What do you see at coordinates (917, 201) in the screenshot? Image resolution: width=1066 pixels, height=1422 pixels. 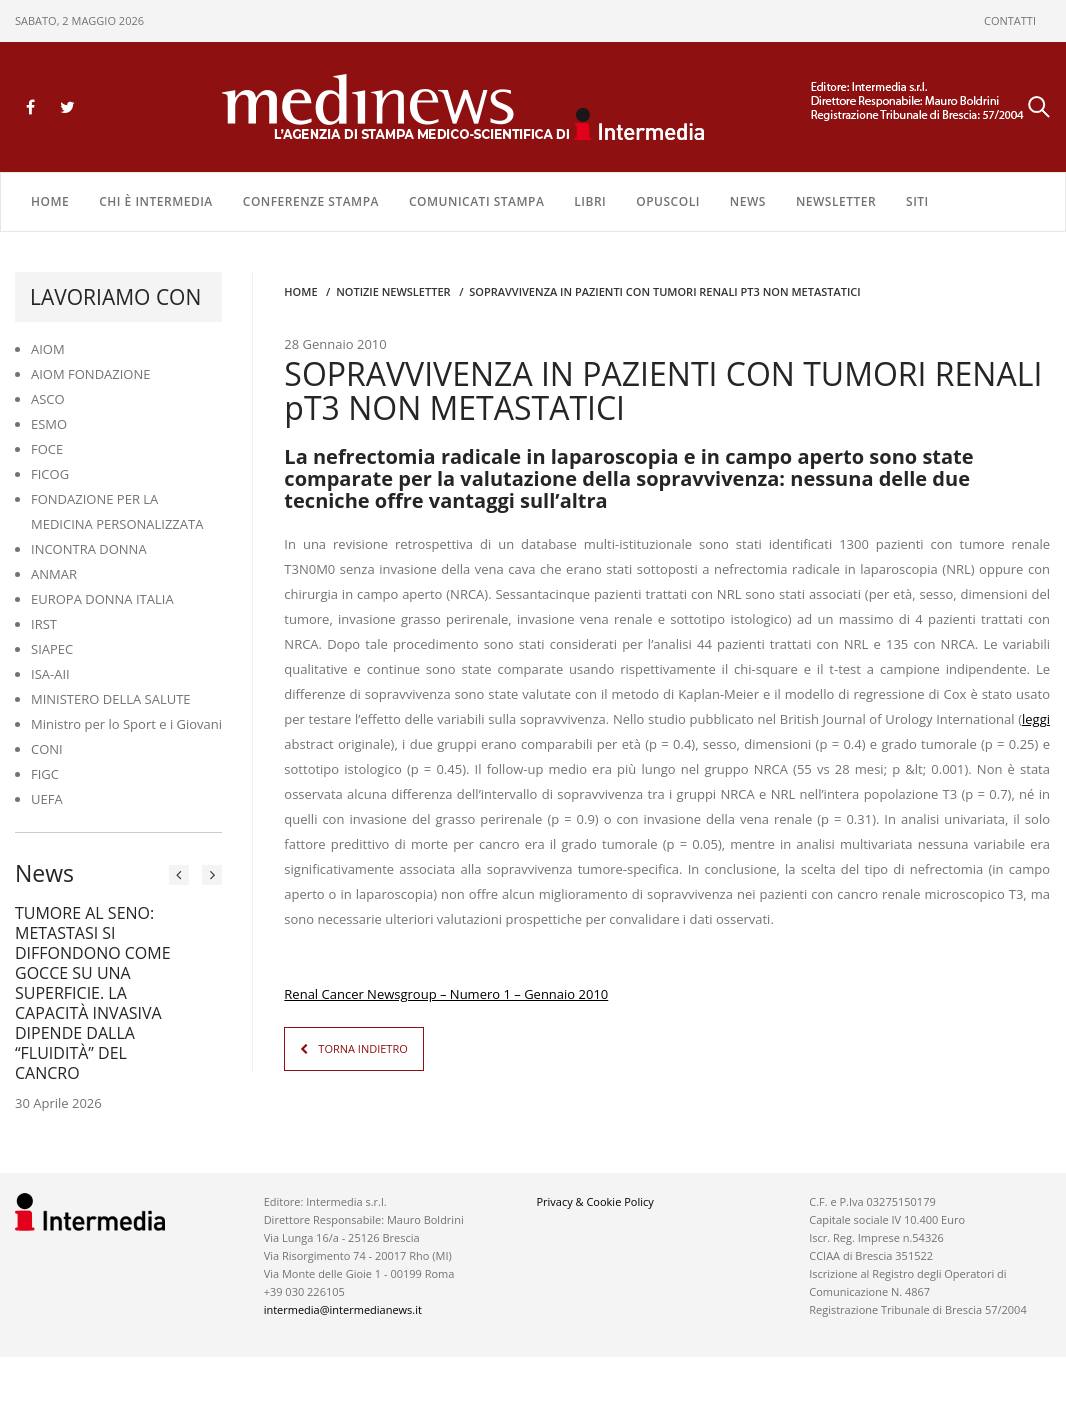 I see `SITI` at bounding box center [917, 201].